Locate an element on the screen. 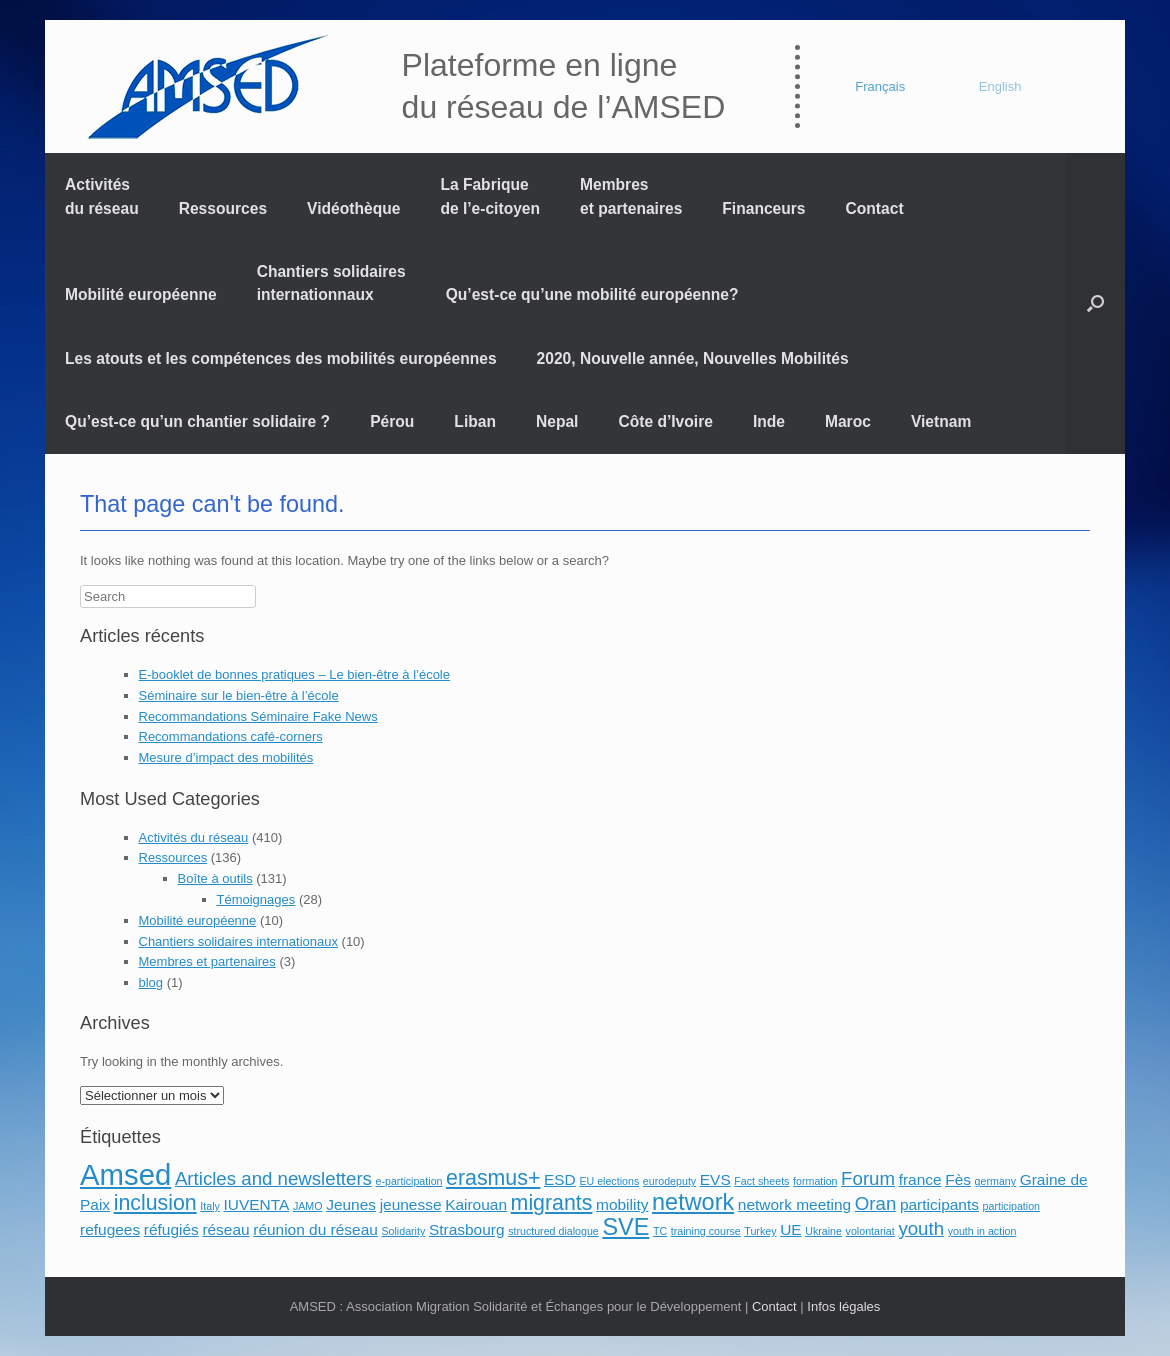 This screenshot has width=1170, height=1356. Membres et partenaires is located at coordinates (631, 196).